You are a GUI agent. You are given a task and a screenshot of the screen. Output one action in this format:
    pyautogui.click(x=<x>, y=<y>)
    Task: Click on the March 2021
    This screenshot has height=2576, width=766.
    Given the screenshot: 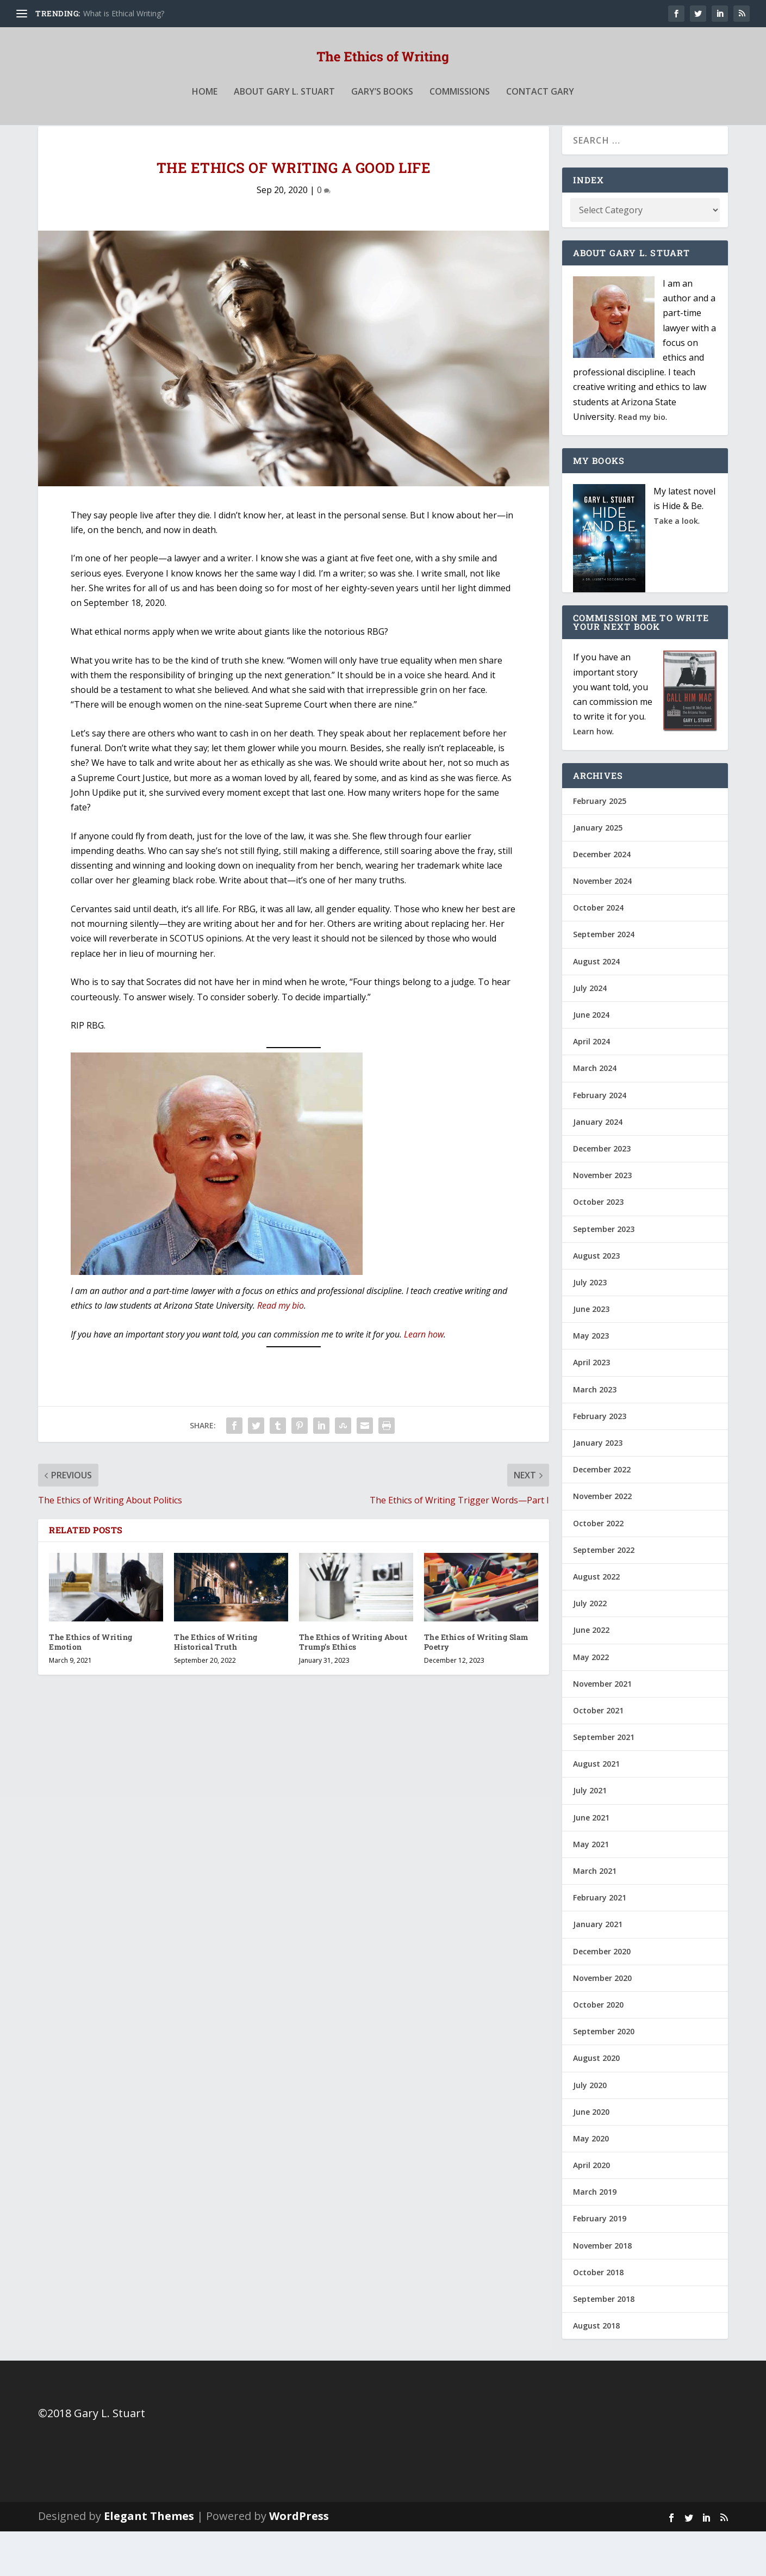 What is the action you would take?
    pyautogui.click(x=594, y=1915)
    